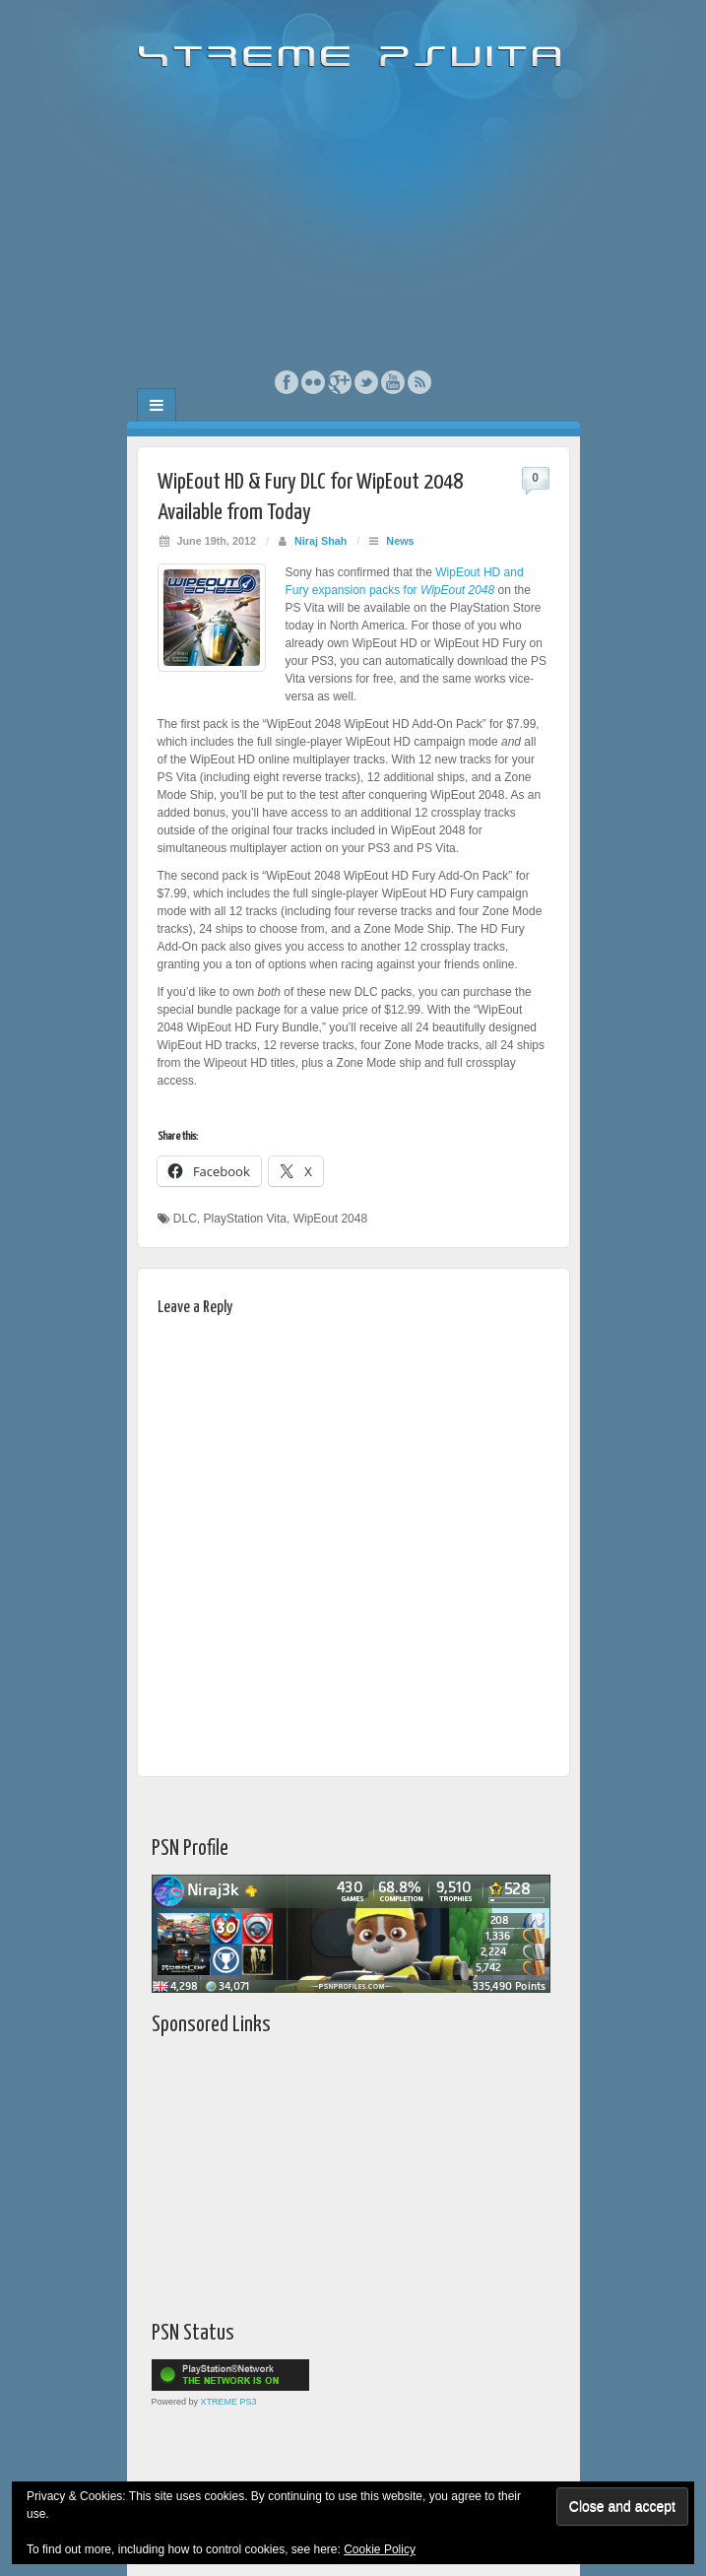  What do you see at coordinates (320, 541) in the screenshot?
I see `Niraj Shah` at bounding box center [320, 541].